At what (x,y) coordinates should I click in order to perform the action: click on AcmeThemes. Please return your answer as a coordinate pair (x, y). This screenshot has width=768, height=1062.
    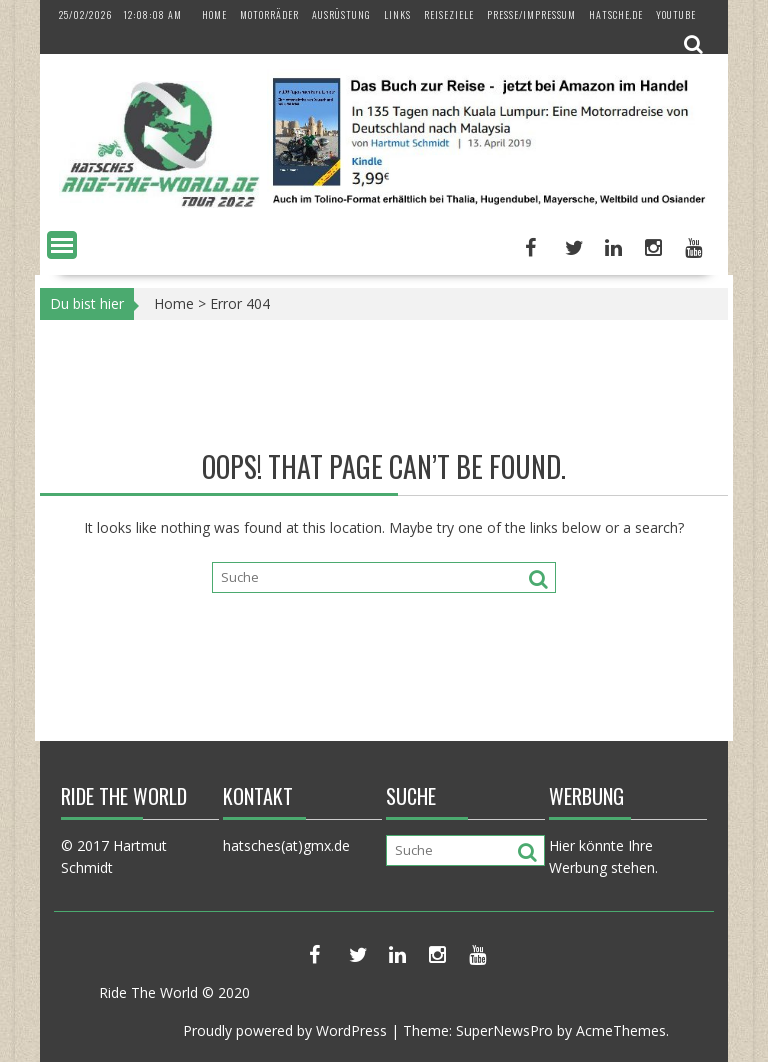
    Looking at the image, I should click on (621, 1030).